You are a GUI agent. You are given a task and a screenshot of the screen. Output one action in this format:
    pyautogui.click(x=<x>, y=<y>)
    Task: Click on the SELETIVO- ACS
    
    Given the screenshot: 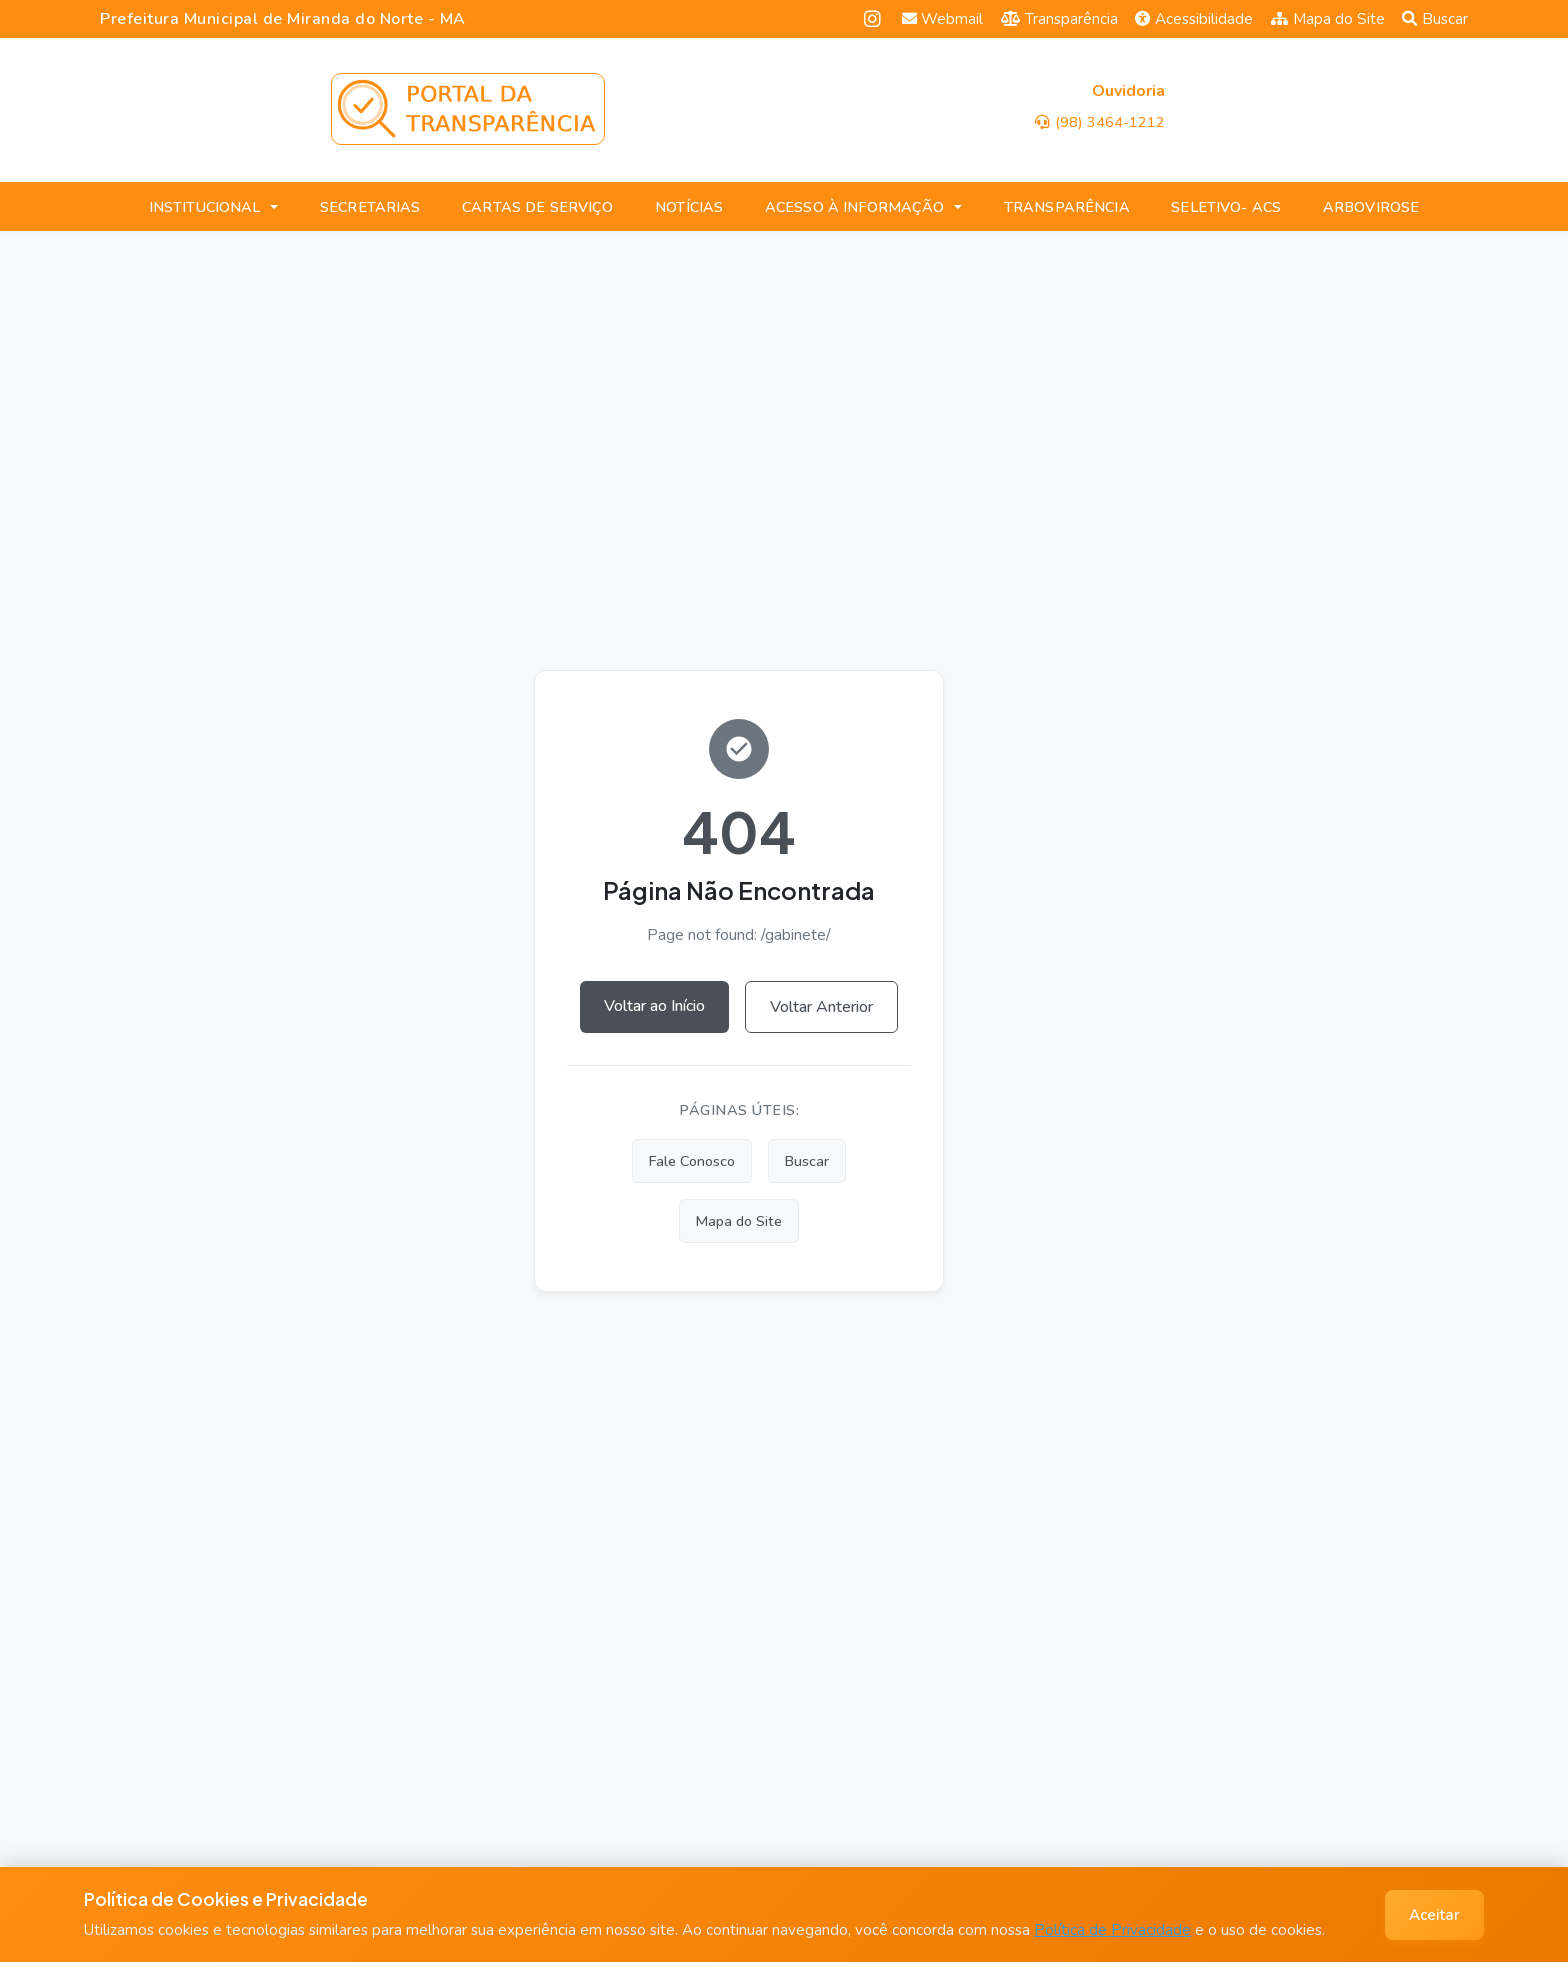 What is the action you would take?
    pyautogui.click(x=1226, y=207)
    